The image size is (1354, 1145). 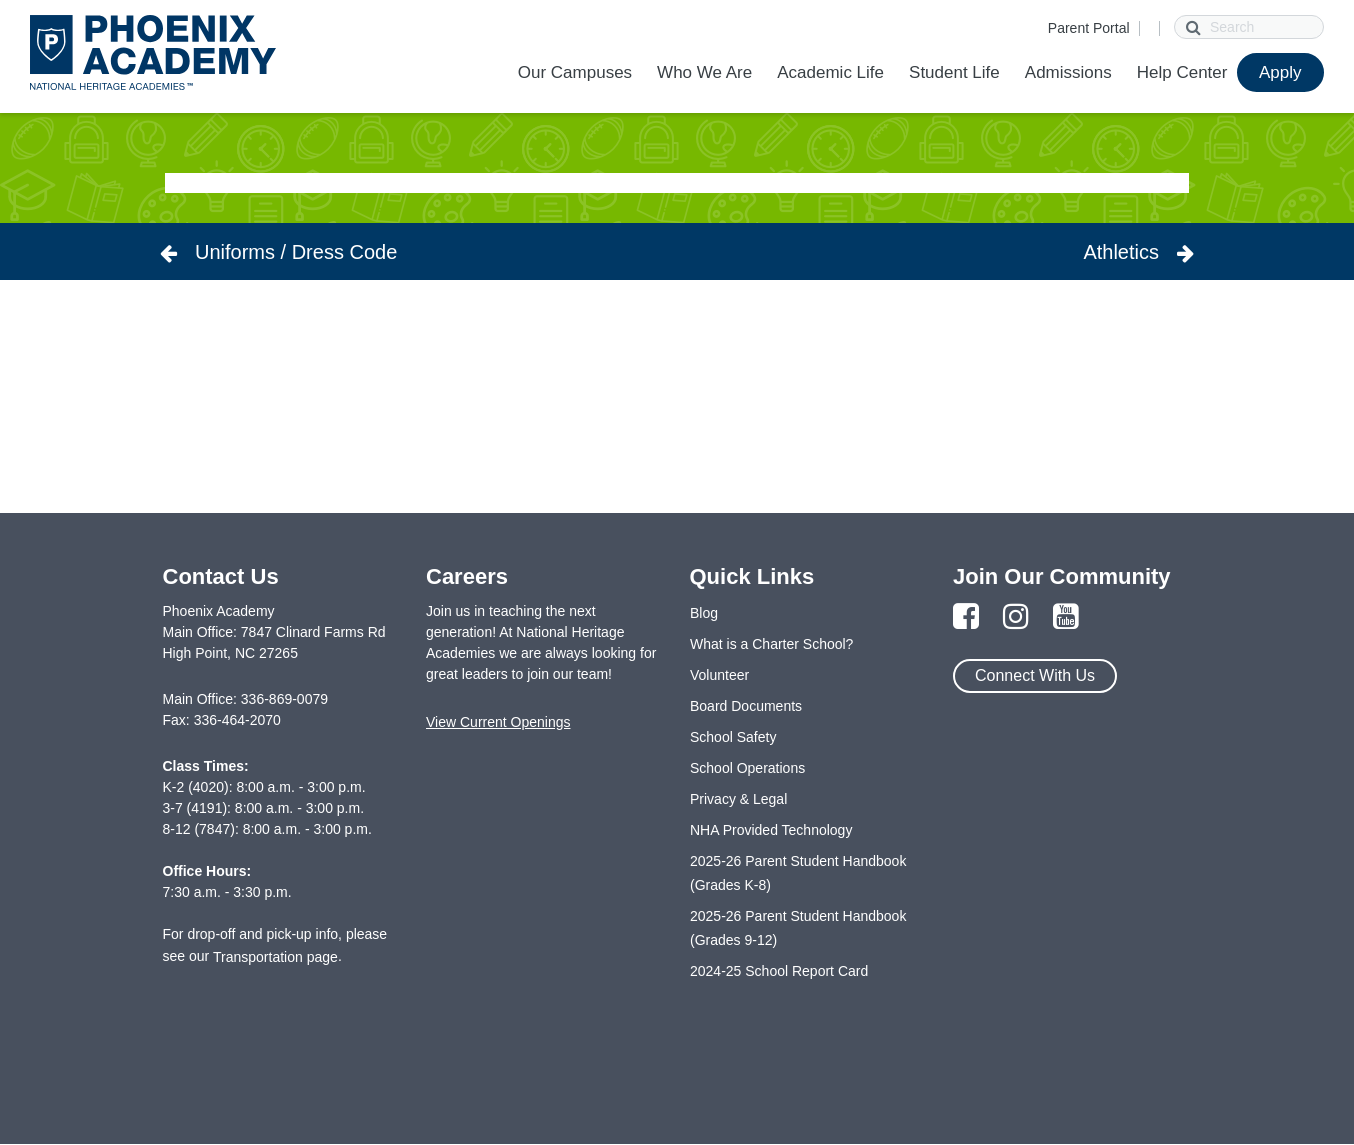 What do you see at coordinates (954, 72) in the screenshot?
I see `Student Life` at bounding box center [954, 72].